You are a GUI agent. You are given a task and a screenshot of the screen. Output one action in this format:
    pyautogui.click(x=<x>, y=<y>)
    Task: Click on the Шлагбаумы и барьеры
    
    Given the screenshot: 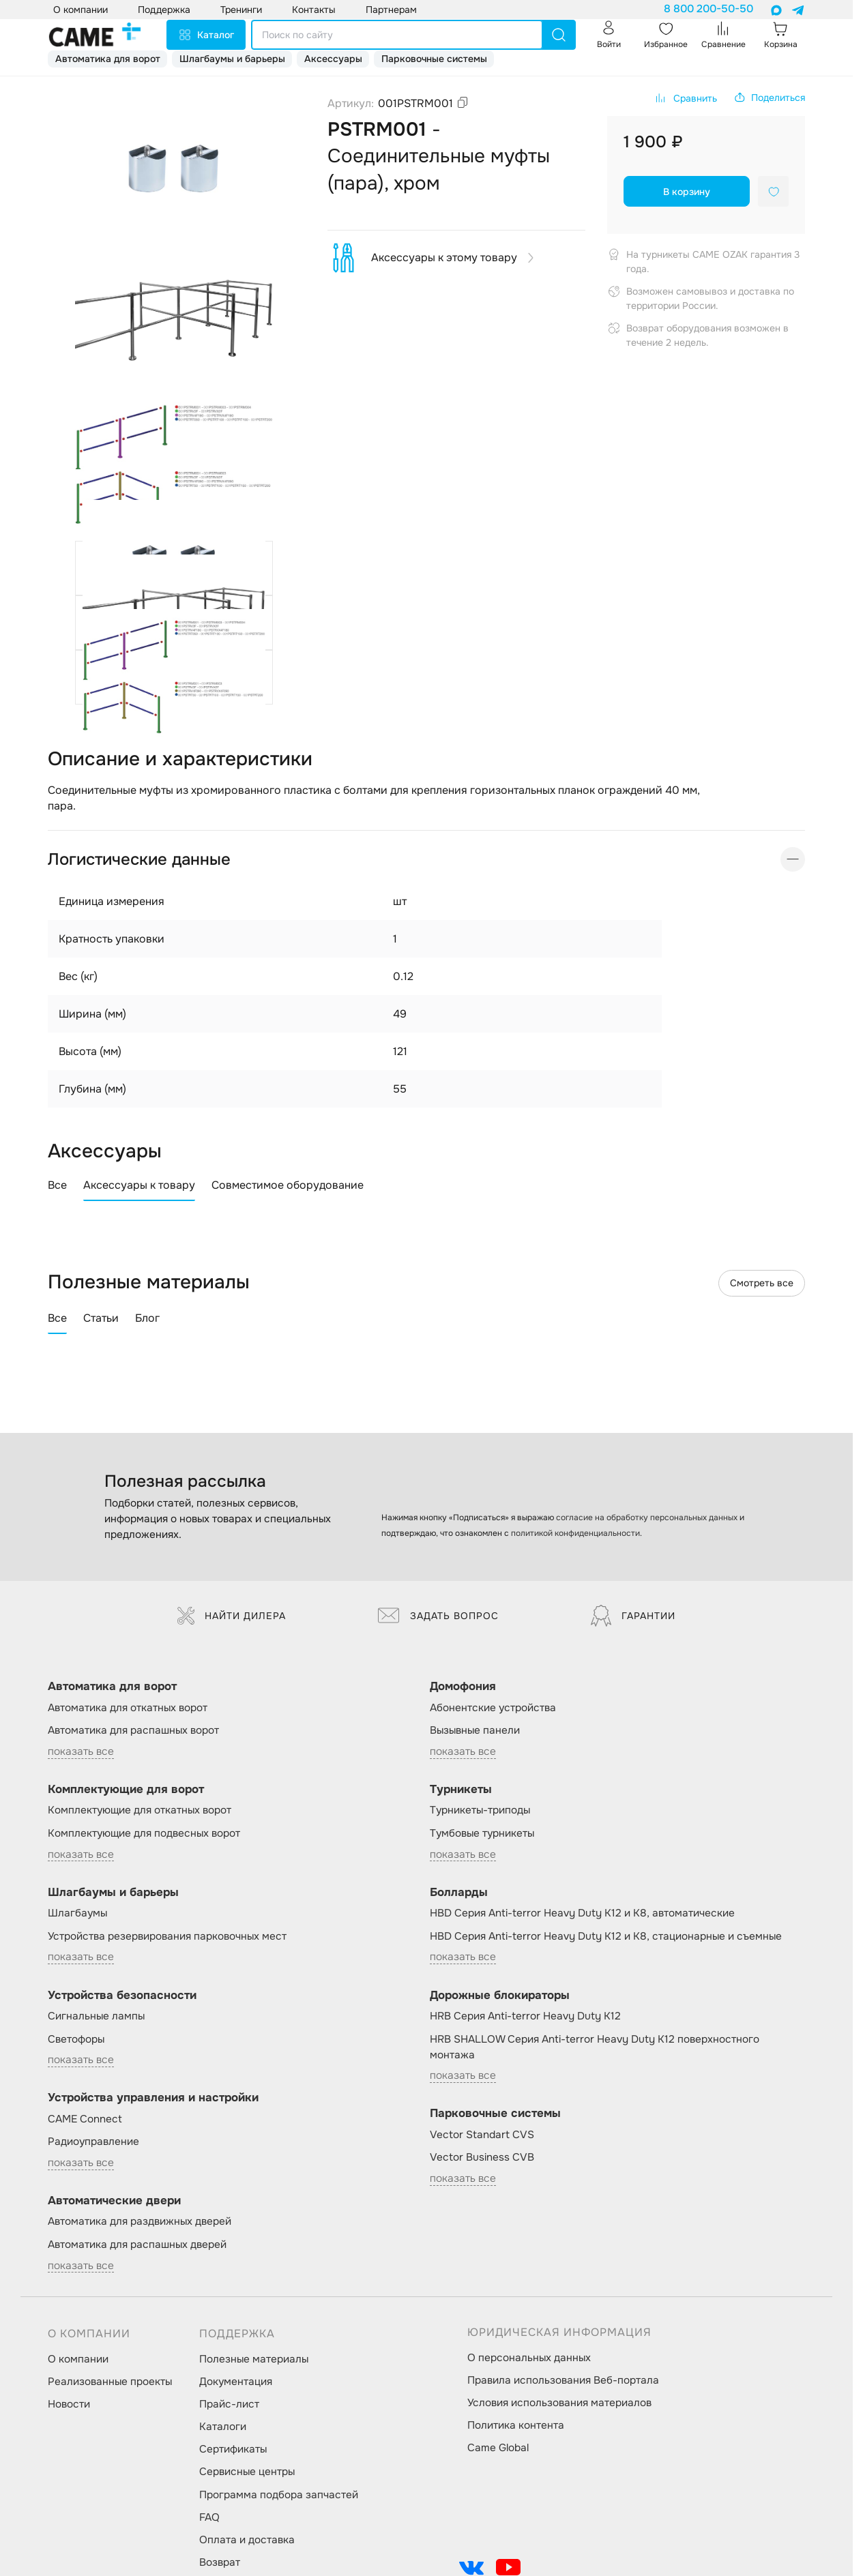 What is the action you would take?
    pyautogui.click(x=232, y=59)
    